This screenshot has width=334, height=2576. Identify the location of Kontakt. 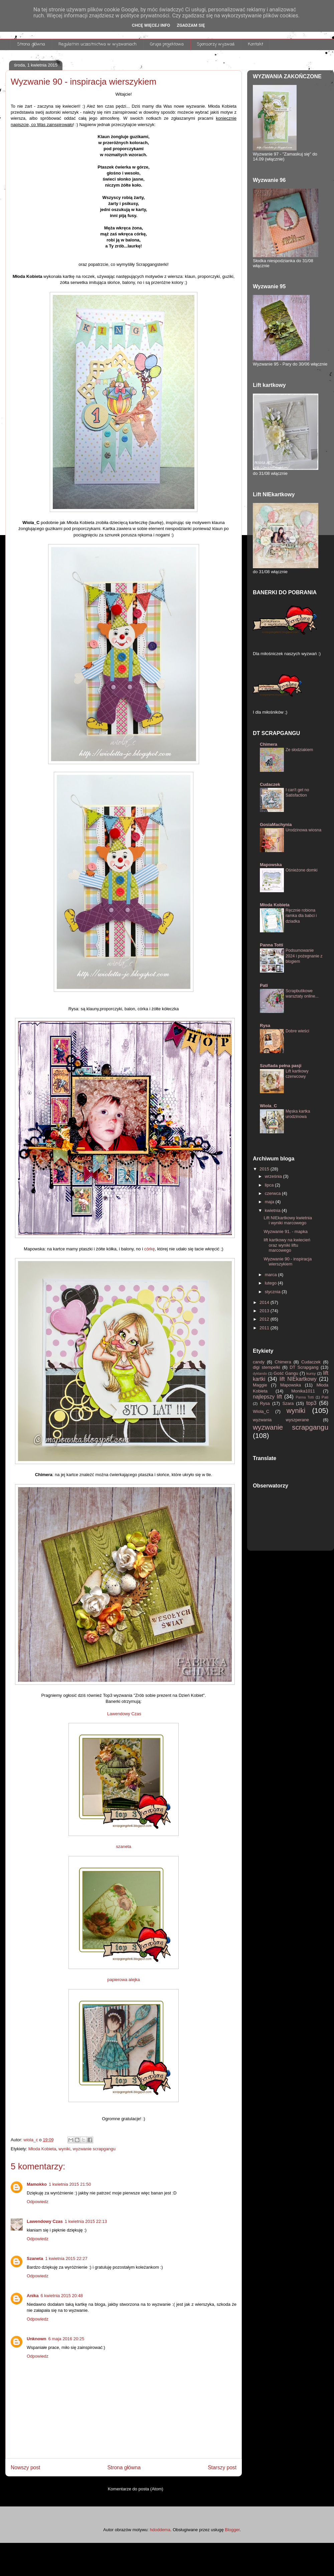
(255, 44).